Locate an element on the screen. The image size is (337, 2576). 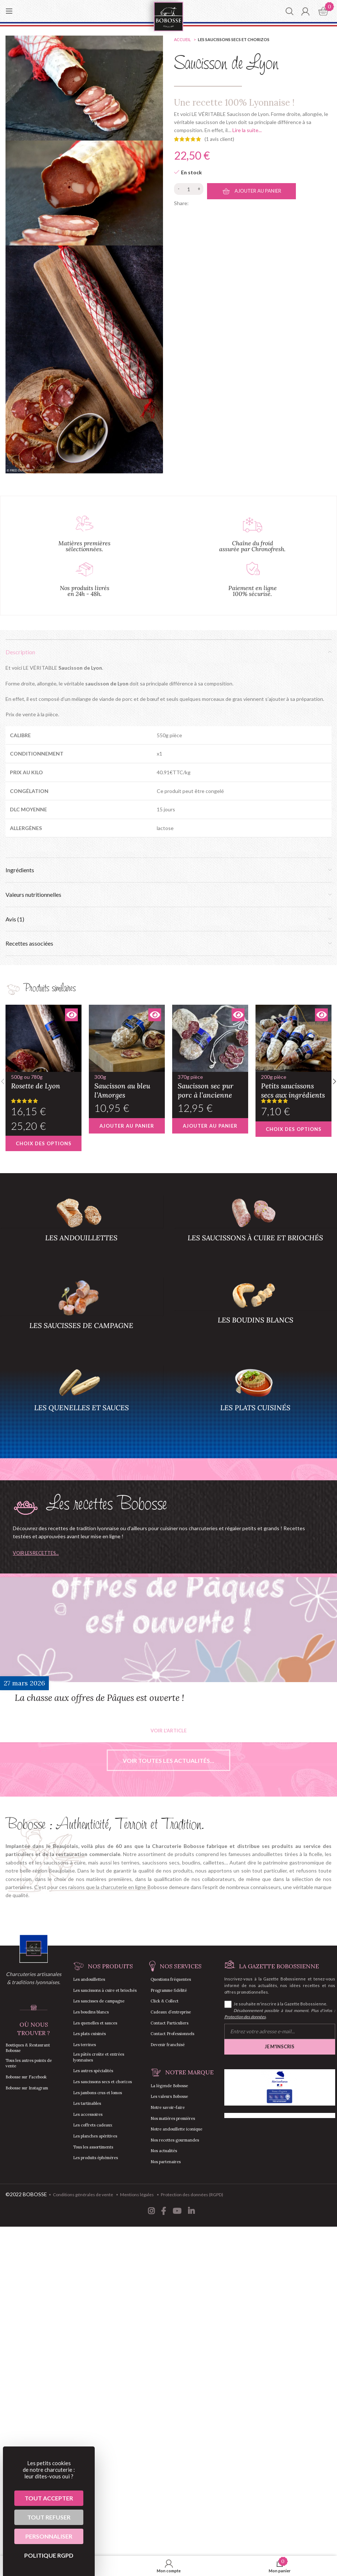
Bobosse sur Instagram is located at coordinates (27, 2088).